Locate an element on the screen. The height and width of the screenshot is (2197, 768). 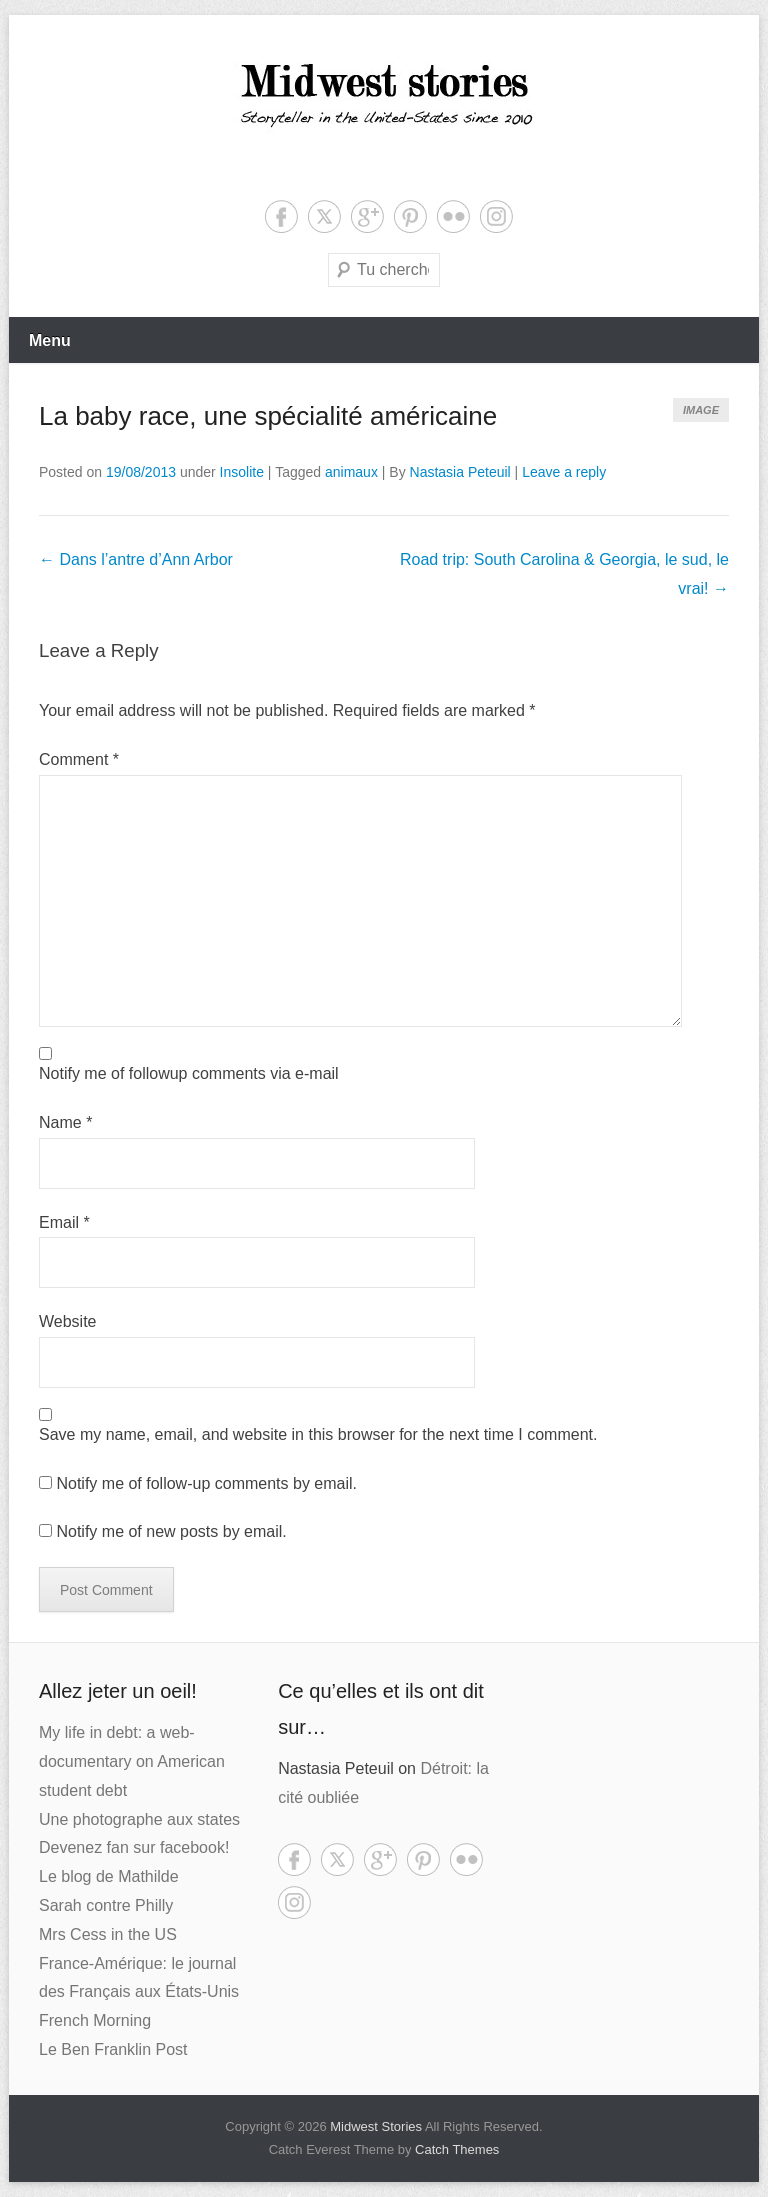
Email is located at coordinates (64, 1222).